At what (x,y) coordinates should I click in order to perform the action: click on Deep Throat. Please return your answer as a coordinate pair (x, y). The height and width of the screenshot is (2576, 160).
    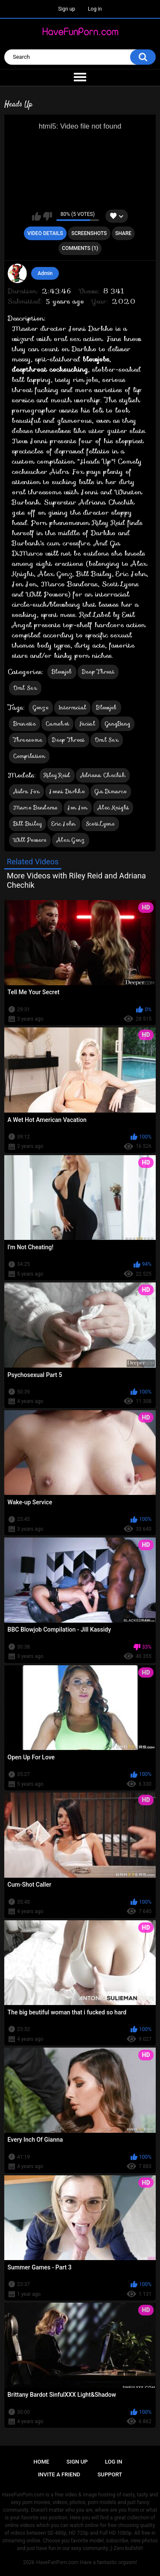
    Looking at the image, I should click on (98, 672).